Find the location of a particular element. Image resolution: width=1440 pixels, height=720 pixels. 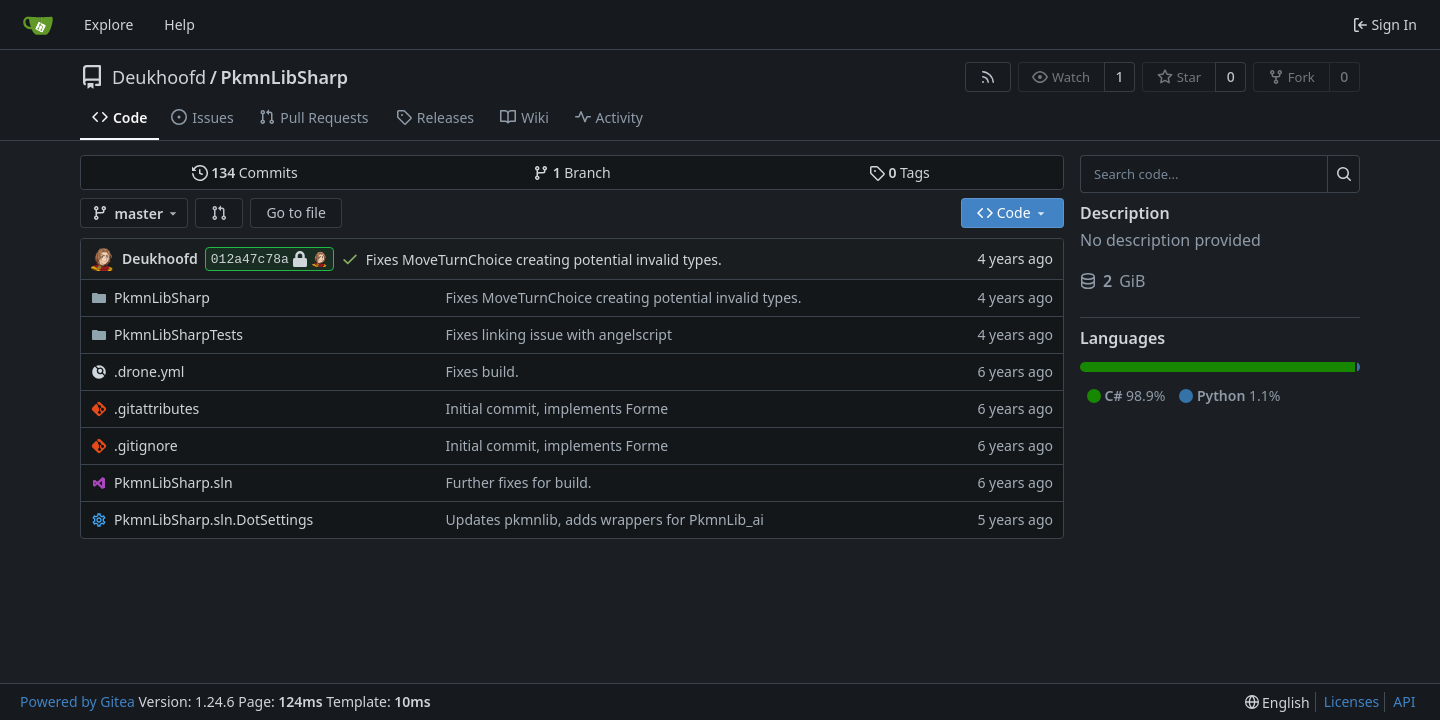

PkmnLibSharp is located at coordinates (284, 77).